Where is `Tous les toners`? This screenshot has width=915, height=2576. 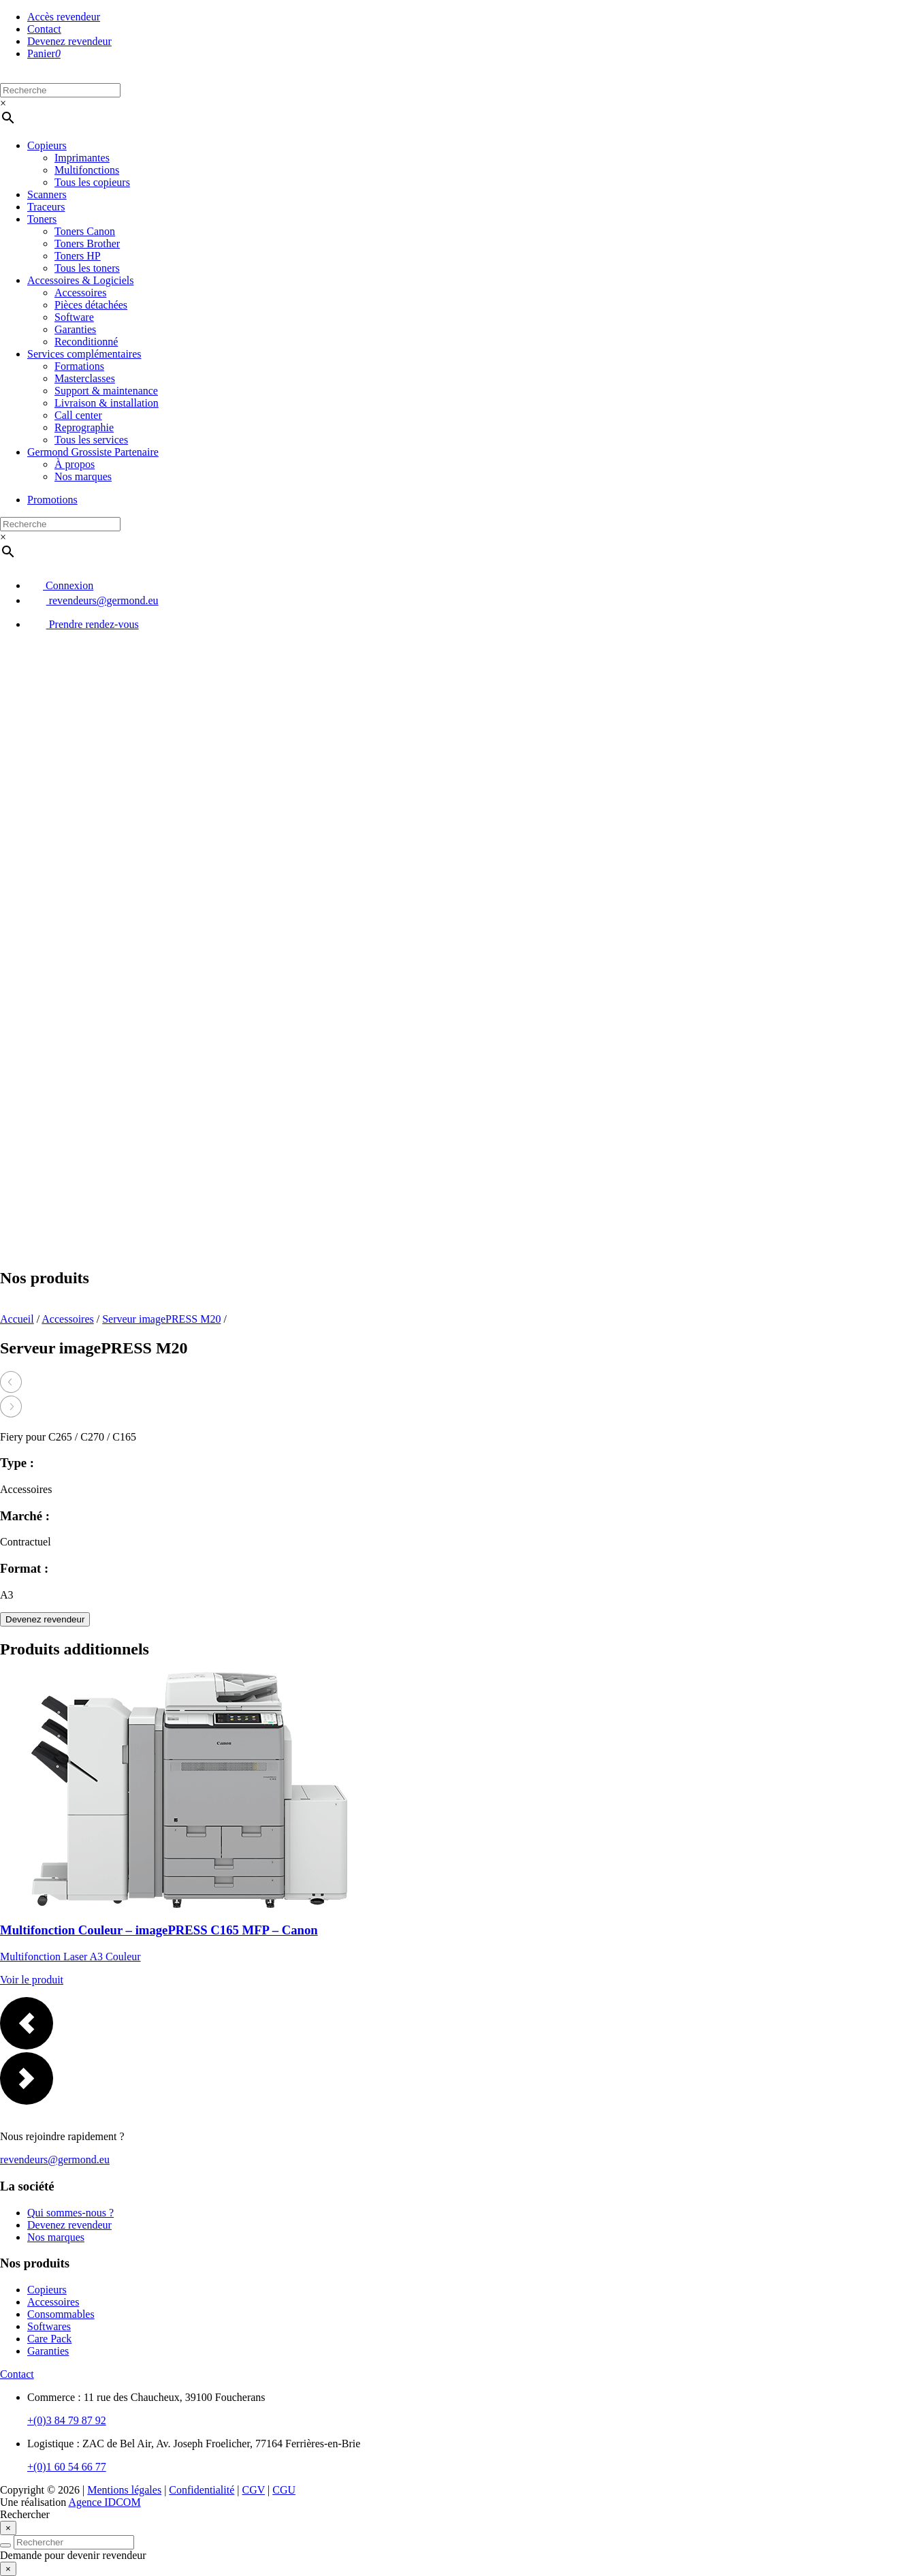
Tous les toners is located at coordinates (87, 268).